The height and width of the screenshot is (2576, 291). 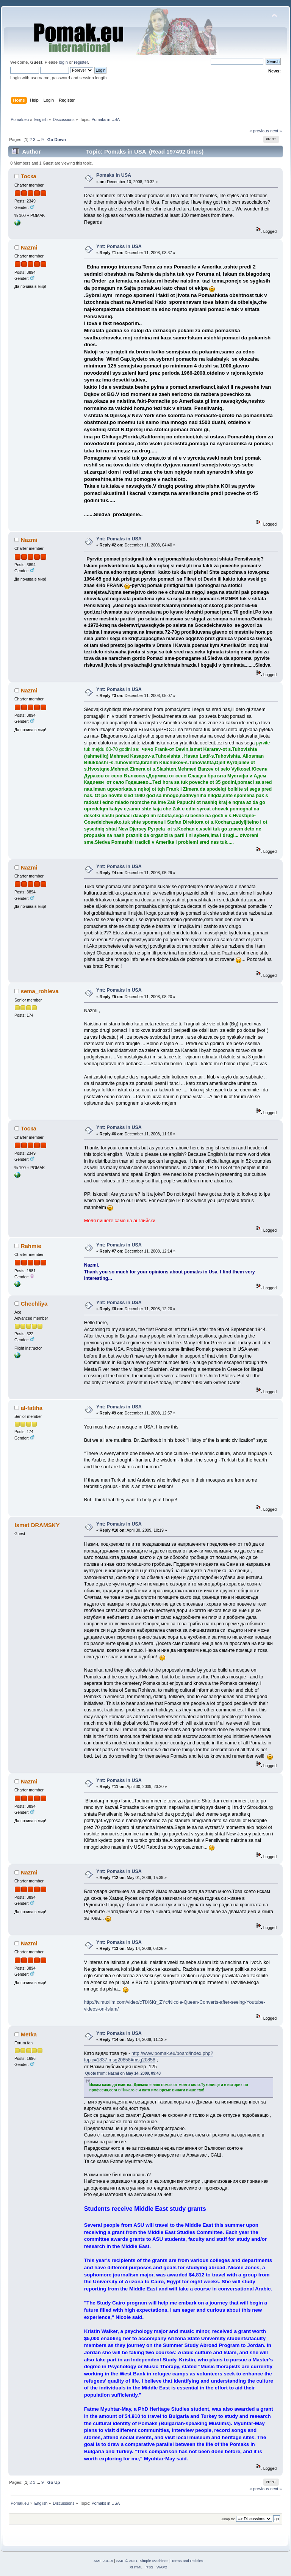 What do you see at coordinates (63, 62) in the screenshot?
I see `login` at bounding box center [63, 62].